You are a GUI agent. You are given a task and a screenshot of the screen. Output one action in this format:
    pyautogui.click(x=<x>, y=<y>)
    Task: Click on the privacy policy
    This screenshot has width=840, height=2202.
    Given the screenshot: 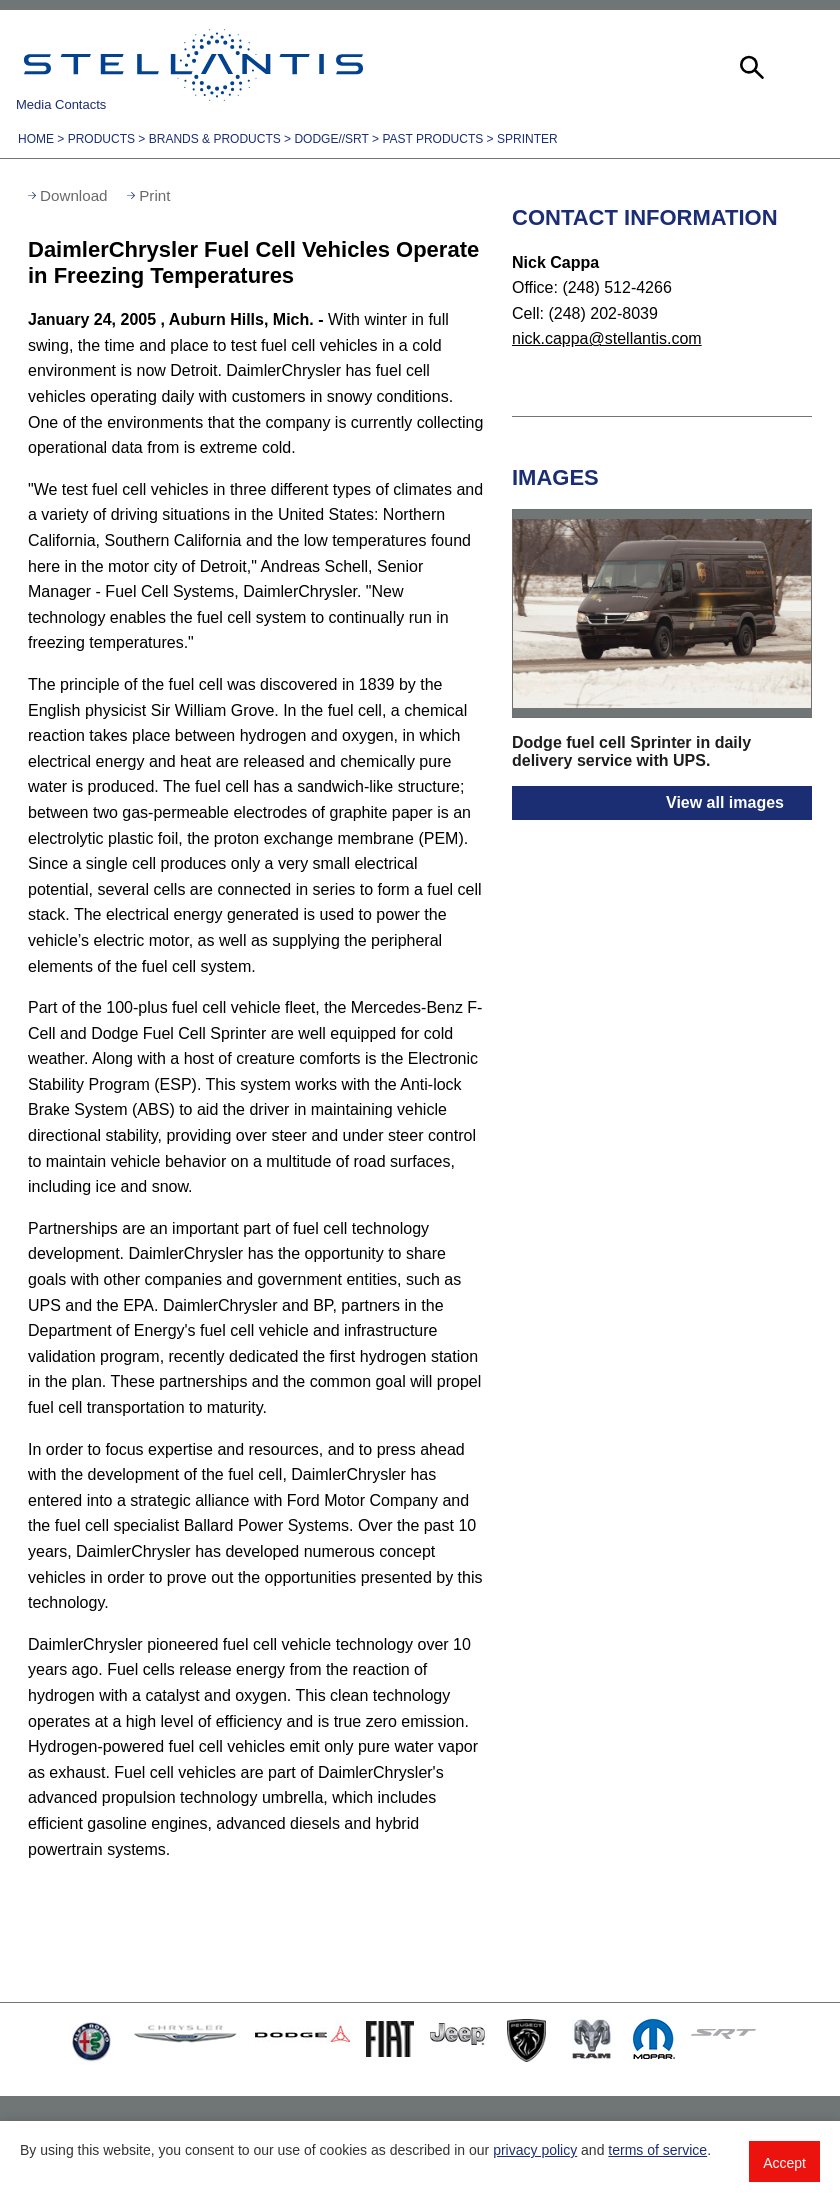 What is the action you would take?
    pyautogui.click(x=535, y=2150)
    